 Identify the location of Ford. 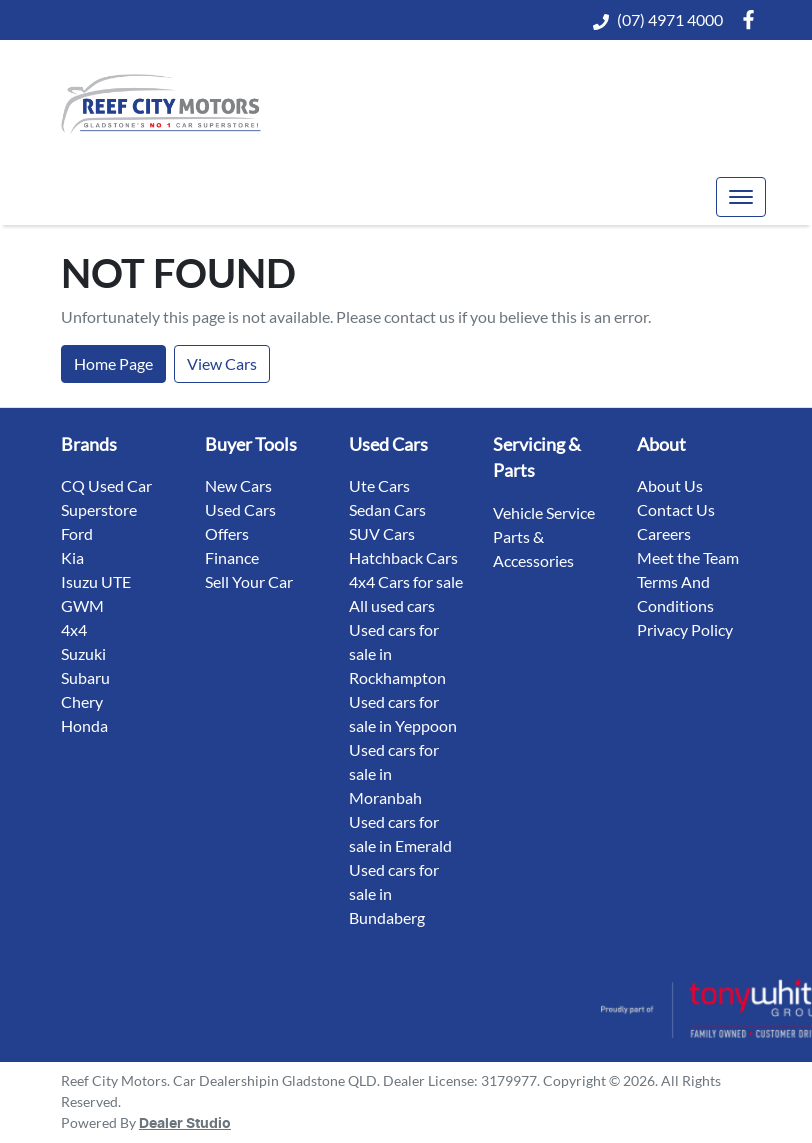
(77, 533).